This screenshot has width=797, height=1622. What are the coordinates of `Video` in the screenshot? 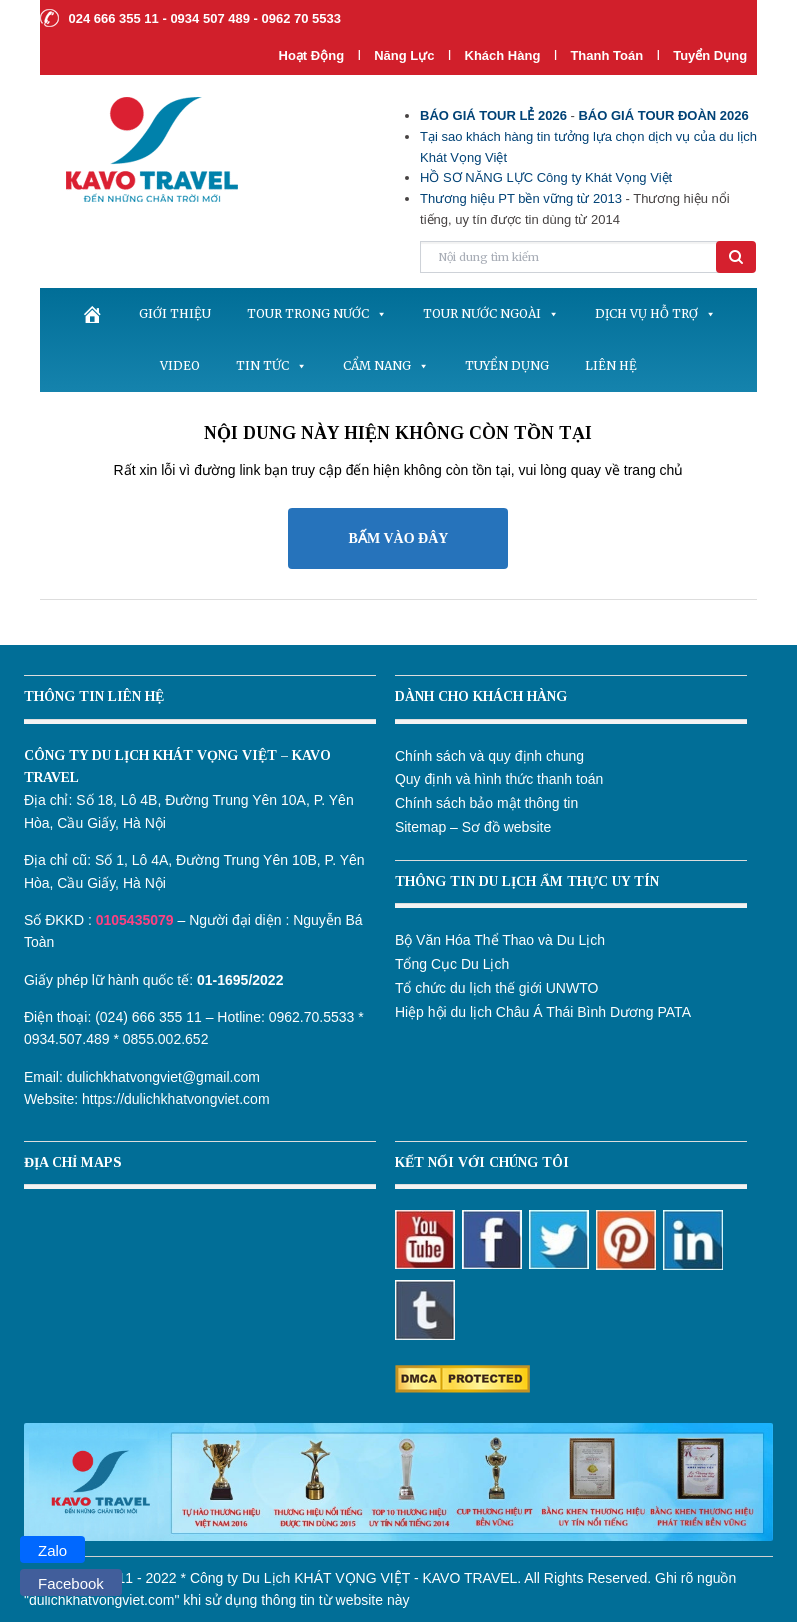 It's located at (180, 365).